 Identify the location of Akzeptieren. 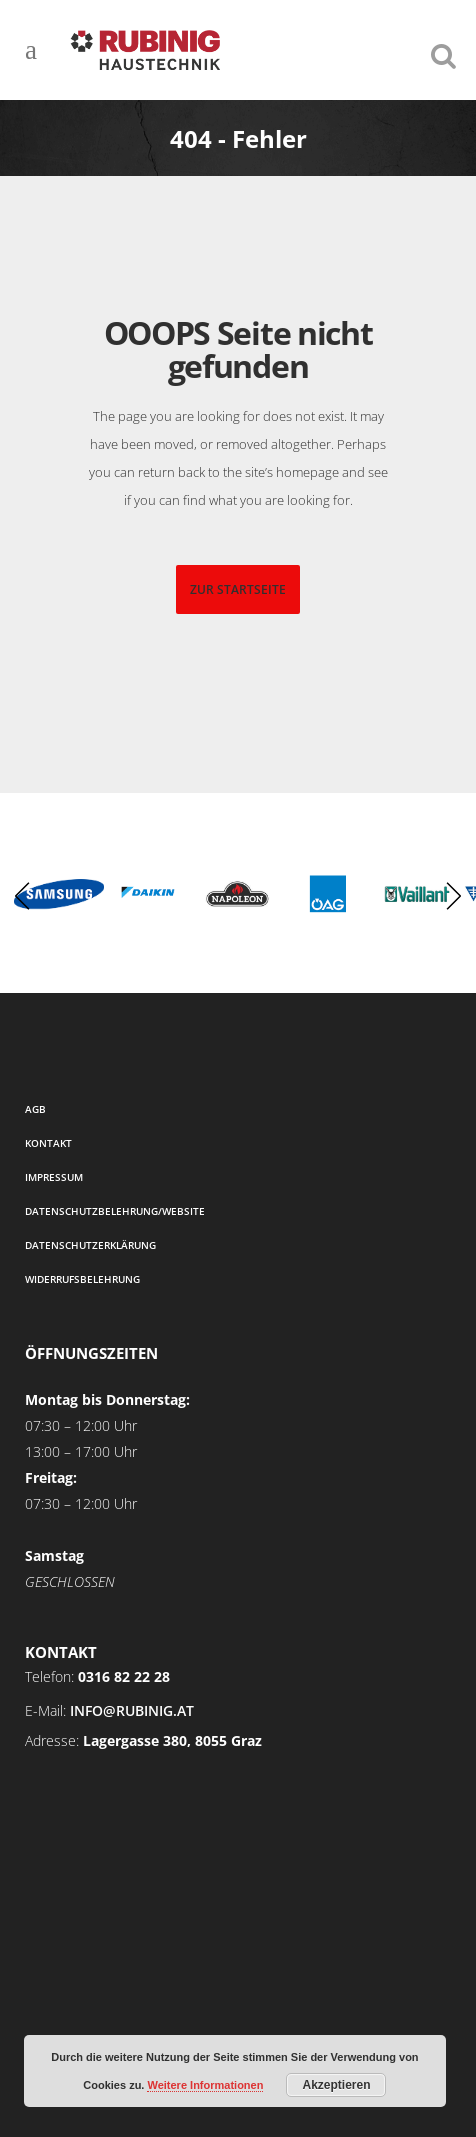
(336, 2085).